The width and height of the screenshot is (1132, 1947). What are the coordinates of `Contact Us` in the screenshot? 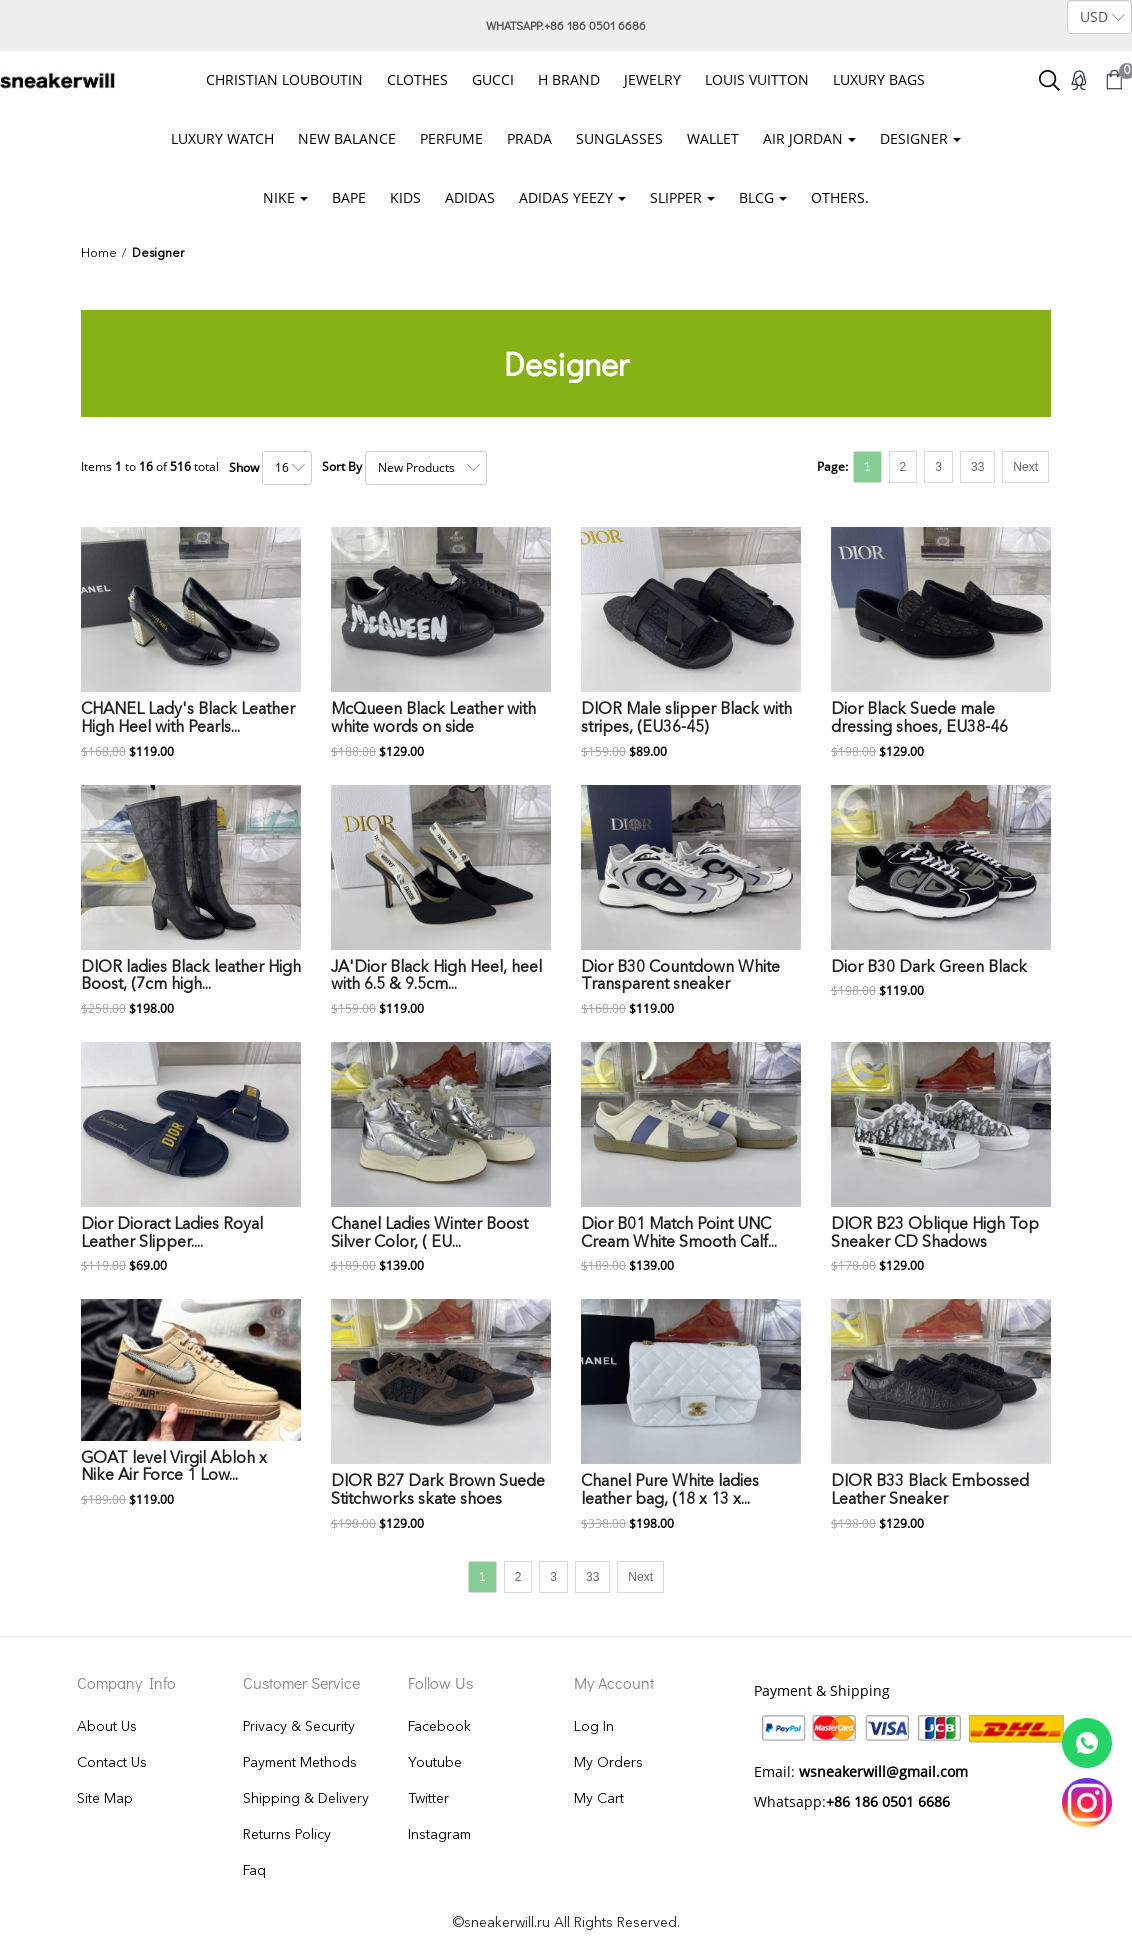 It's located at (112, 1763).